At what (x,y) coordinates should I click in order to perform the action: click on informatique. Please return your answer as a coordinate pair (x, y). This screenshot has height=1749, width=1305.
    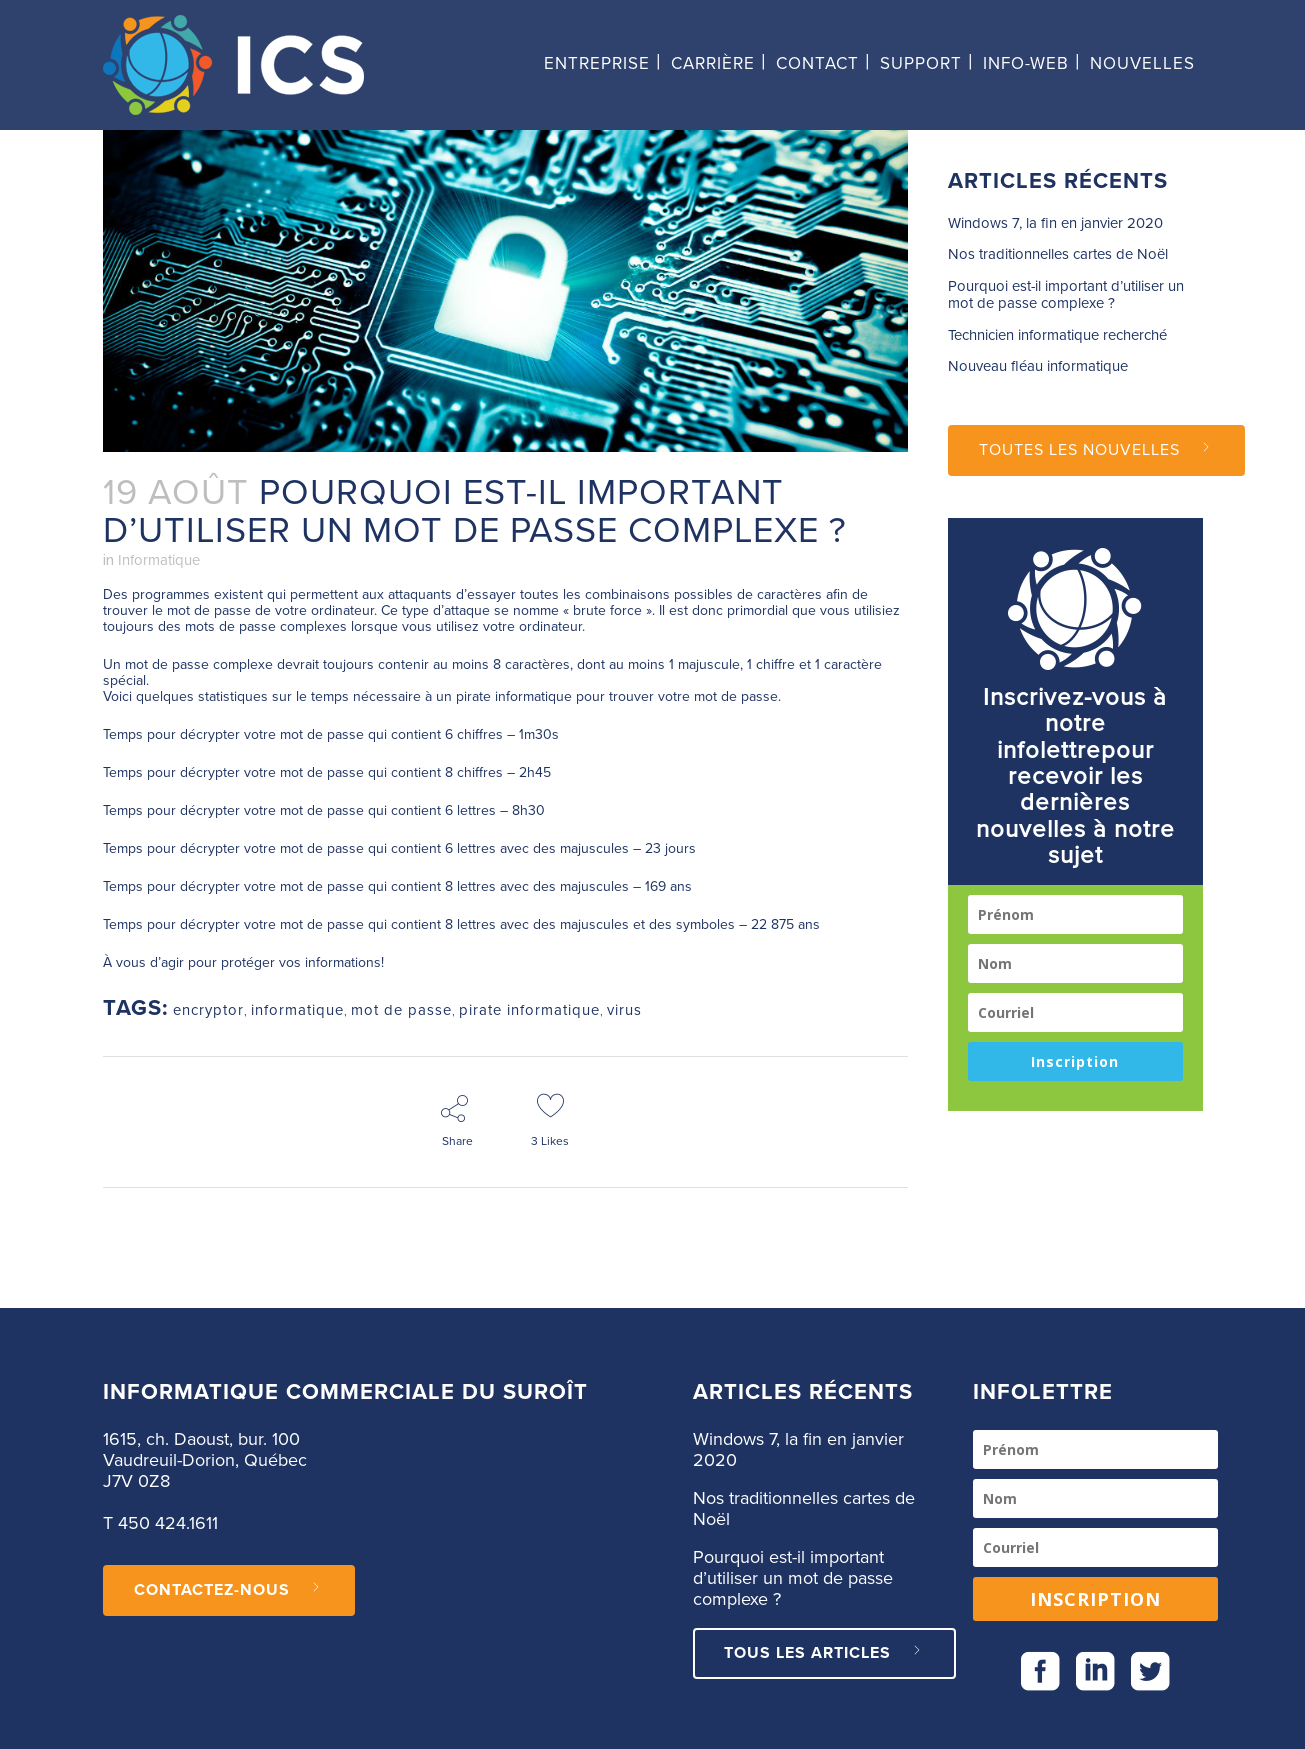
    Looking at the image, I should click on (338, 1020).